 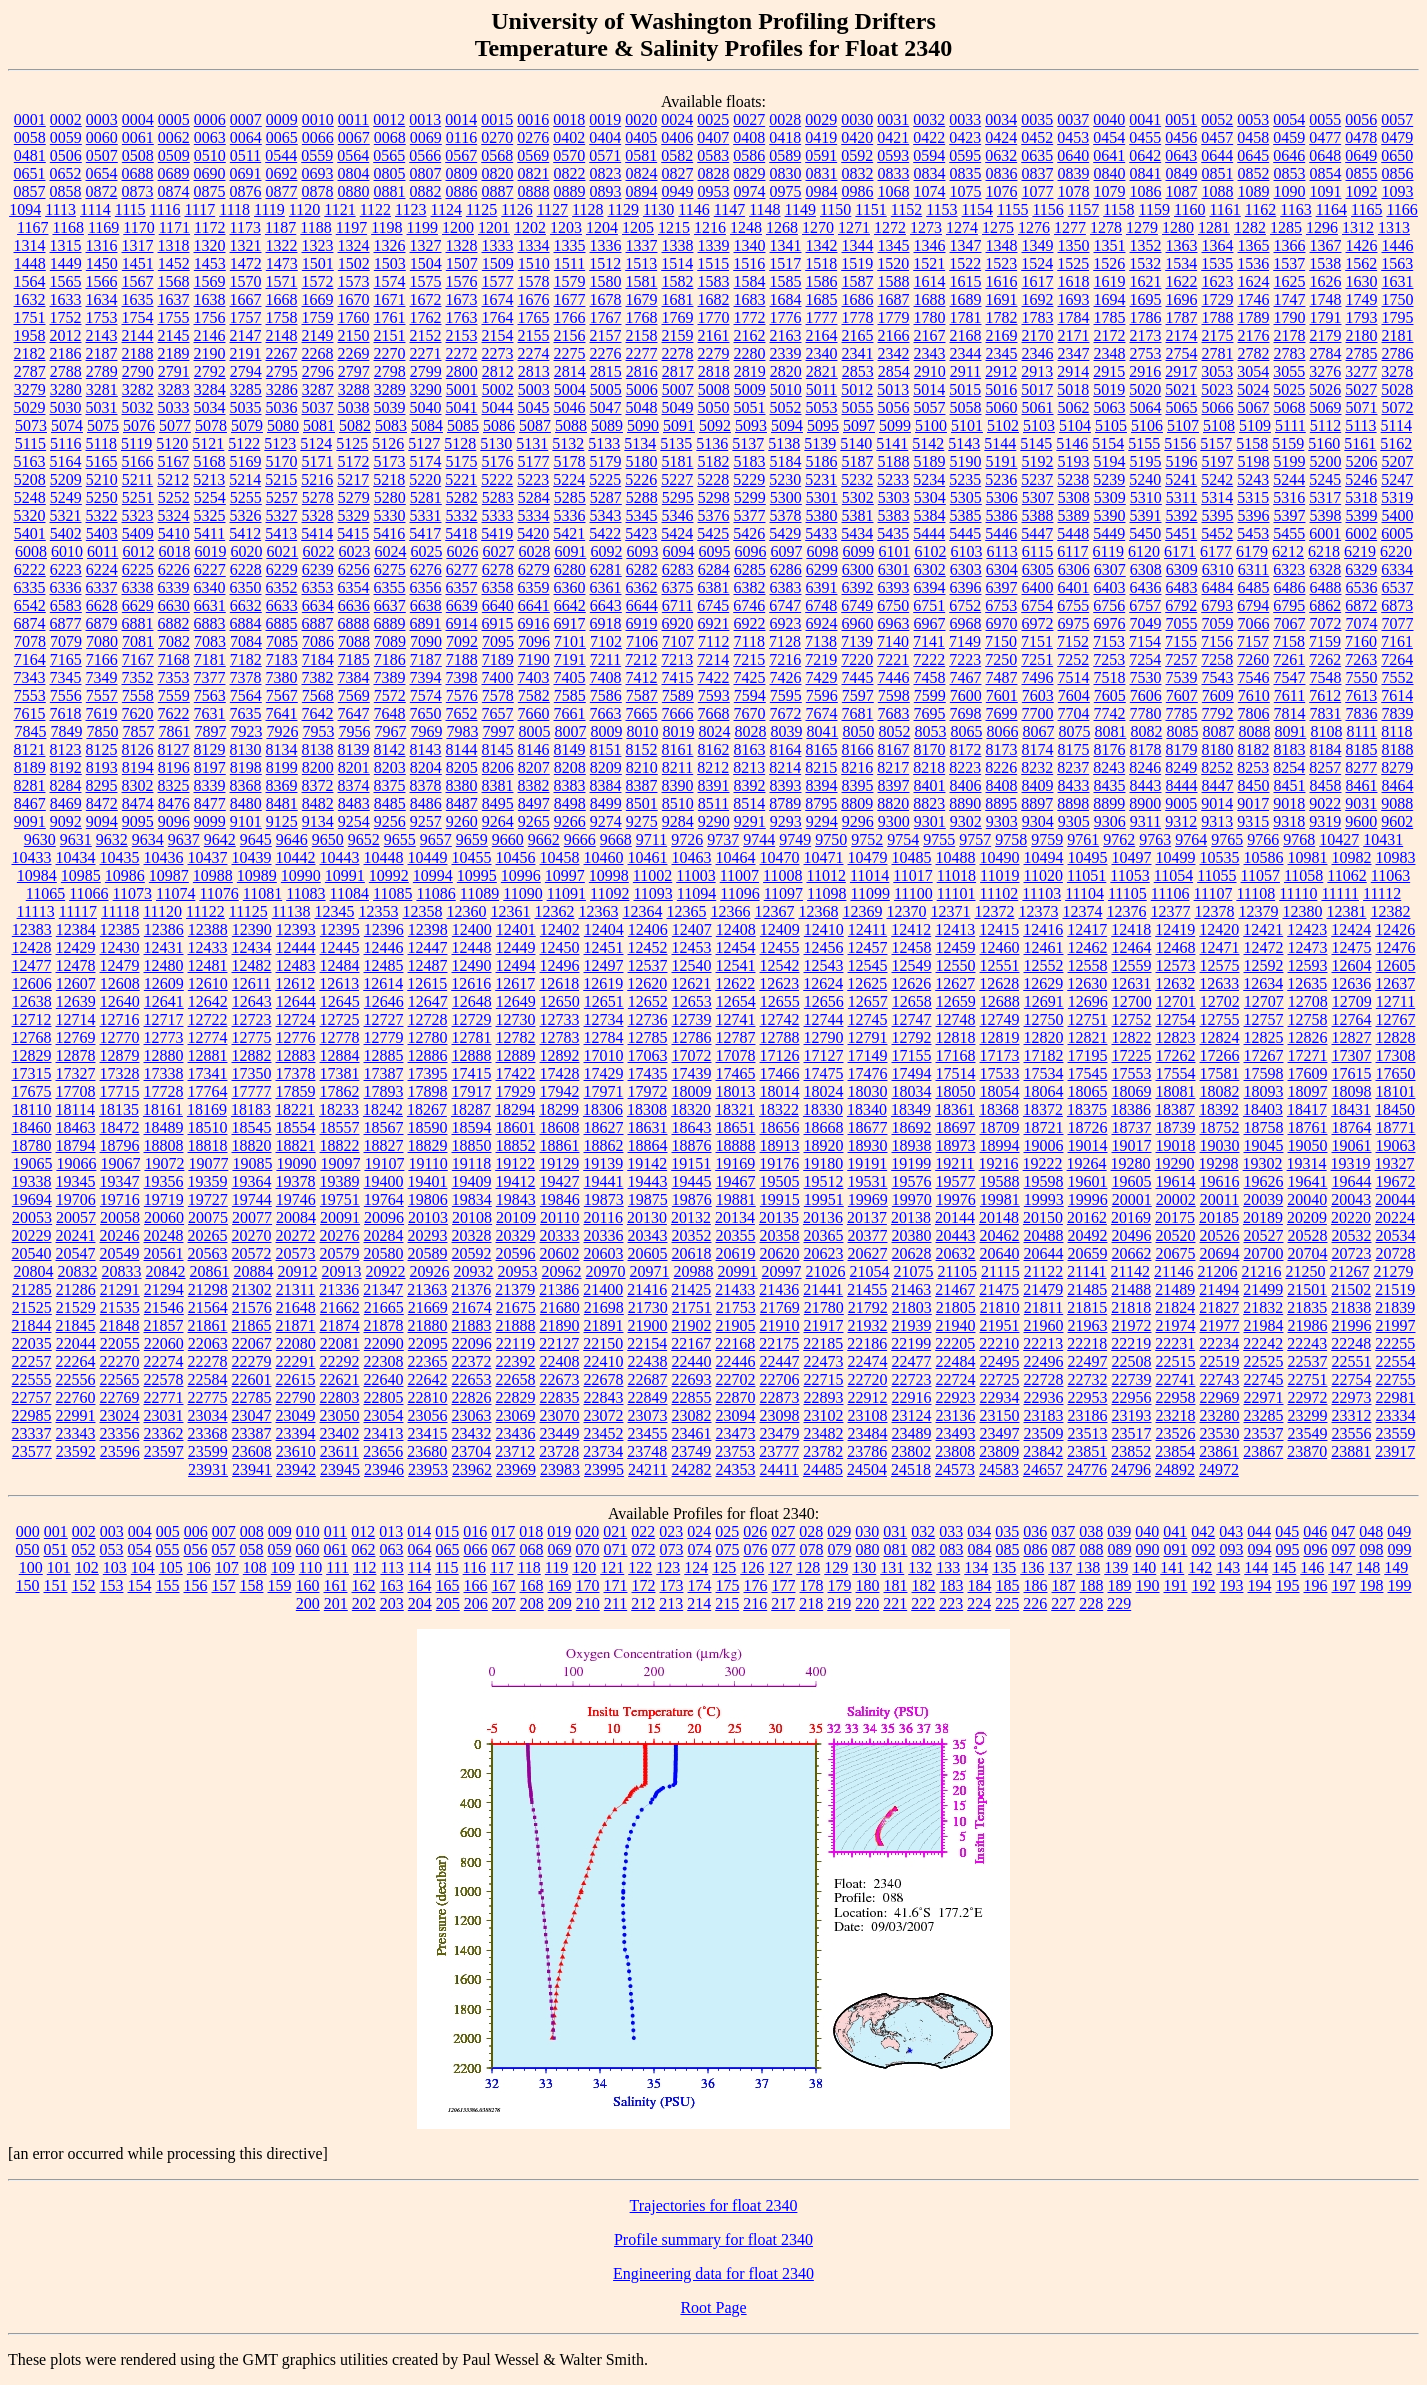 I want to click on 1451, so click(x=138, y=263).